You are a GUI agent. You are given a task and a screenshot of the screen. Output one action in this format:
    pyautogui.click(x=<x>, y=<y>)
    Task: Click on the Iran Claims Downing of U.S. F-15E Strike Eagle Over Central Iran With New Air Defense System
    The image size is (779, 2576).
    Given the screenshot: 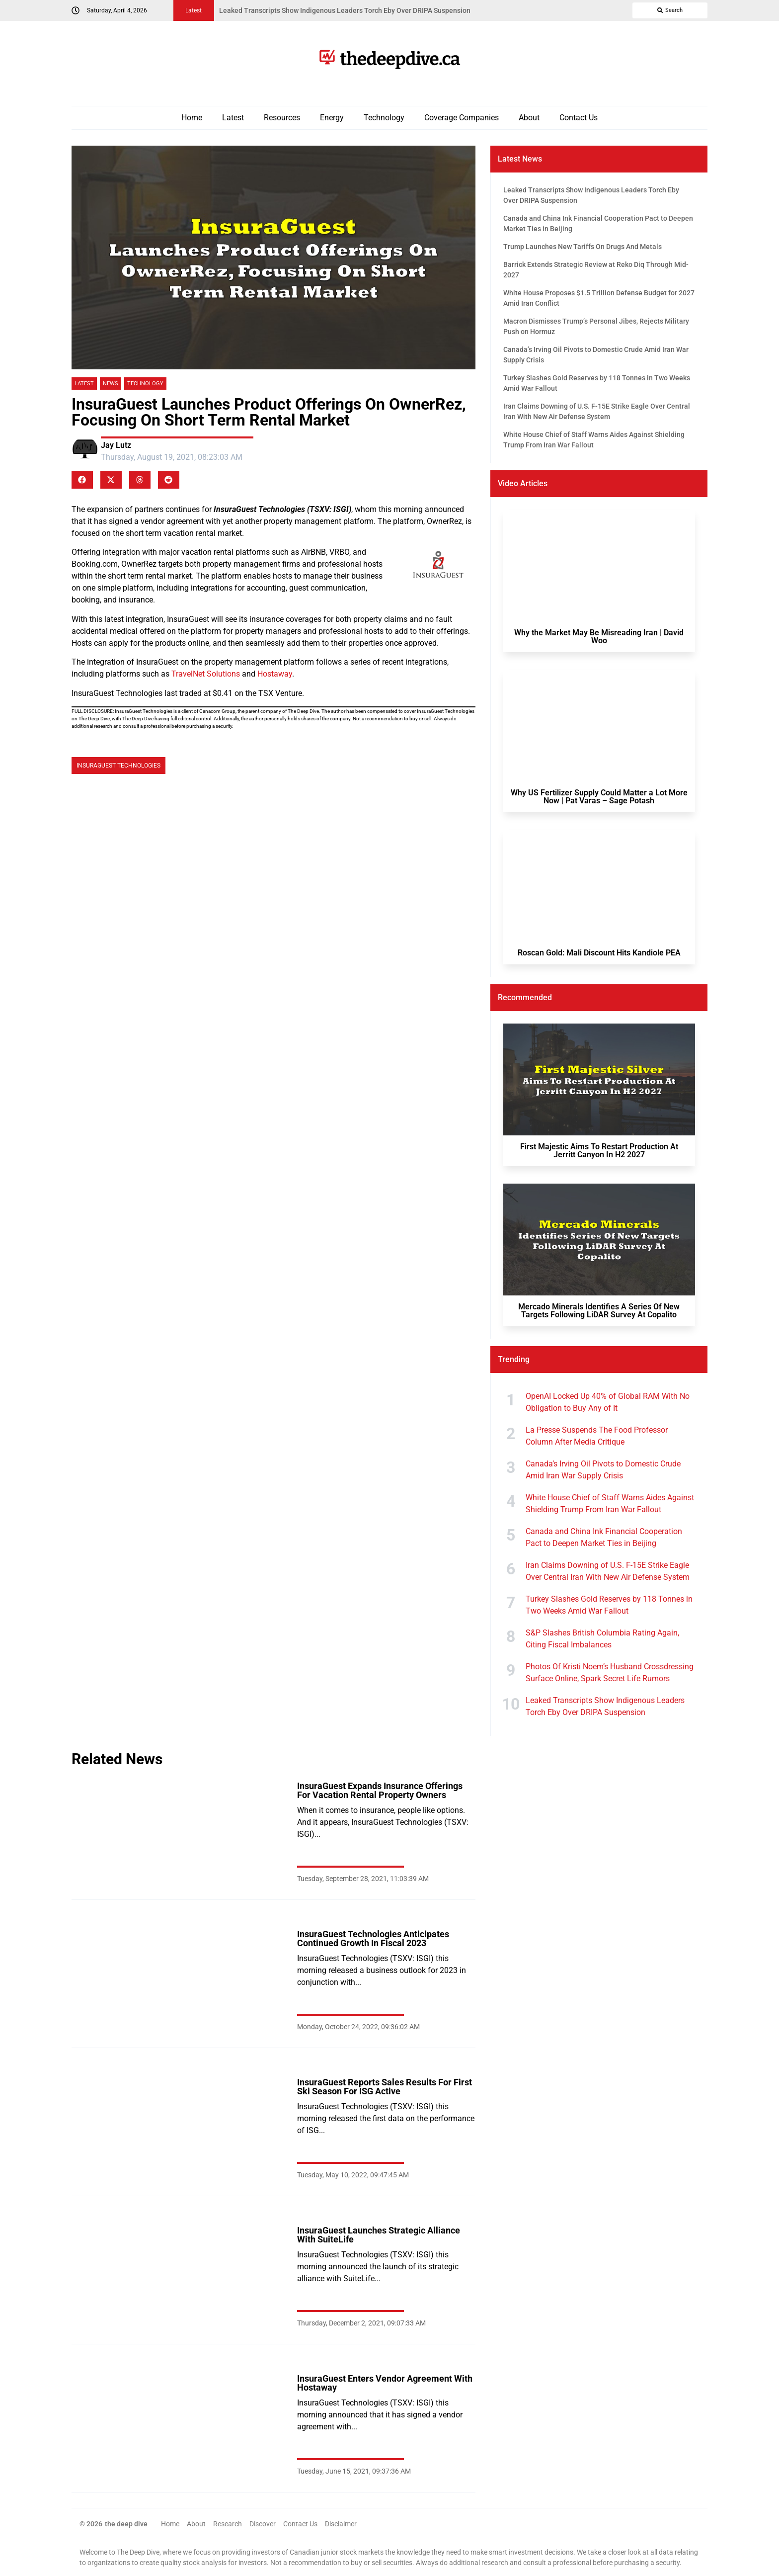 What is the action you would take?
    pyautogui.click(x=608, y=1571)
    